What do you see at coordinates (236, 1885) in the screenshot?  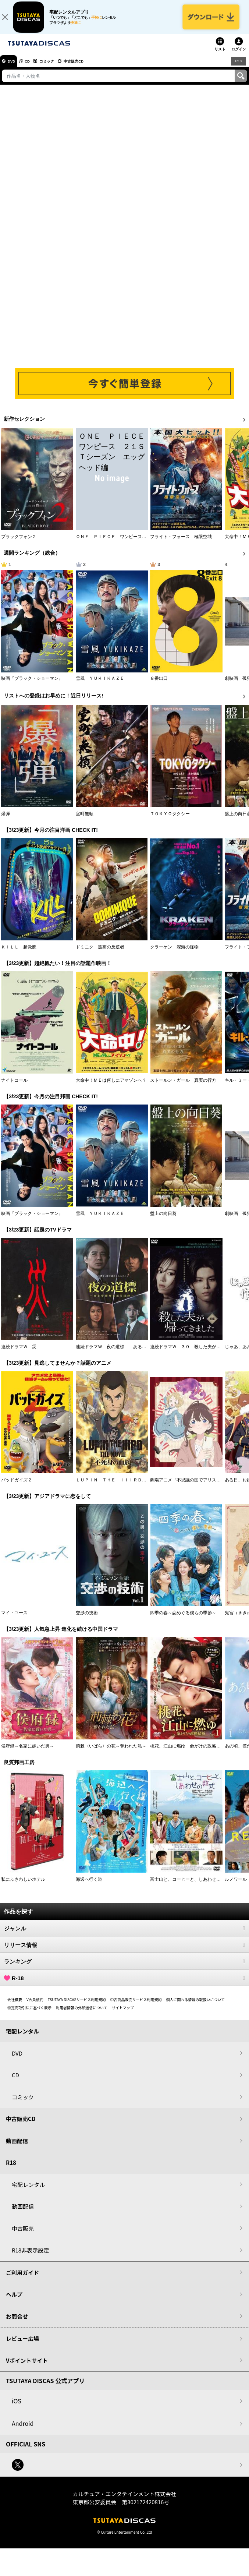 I see `ルノワール` at bounding box center [236, 1885].